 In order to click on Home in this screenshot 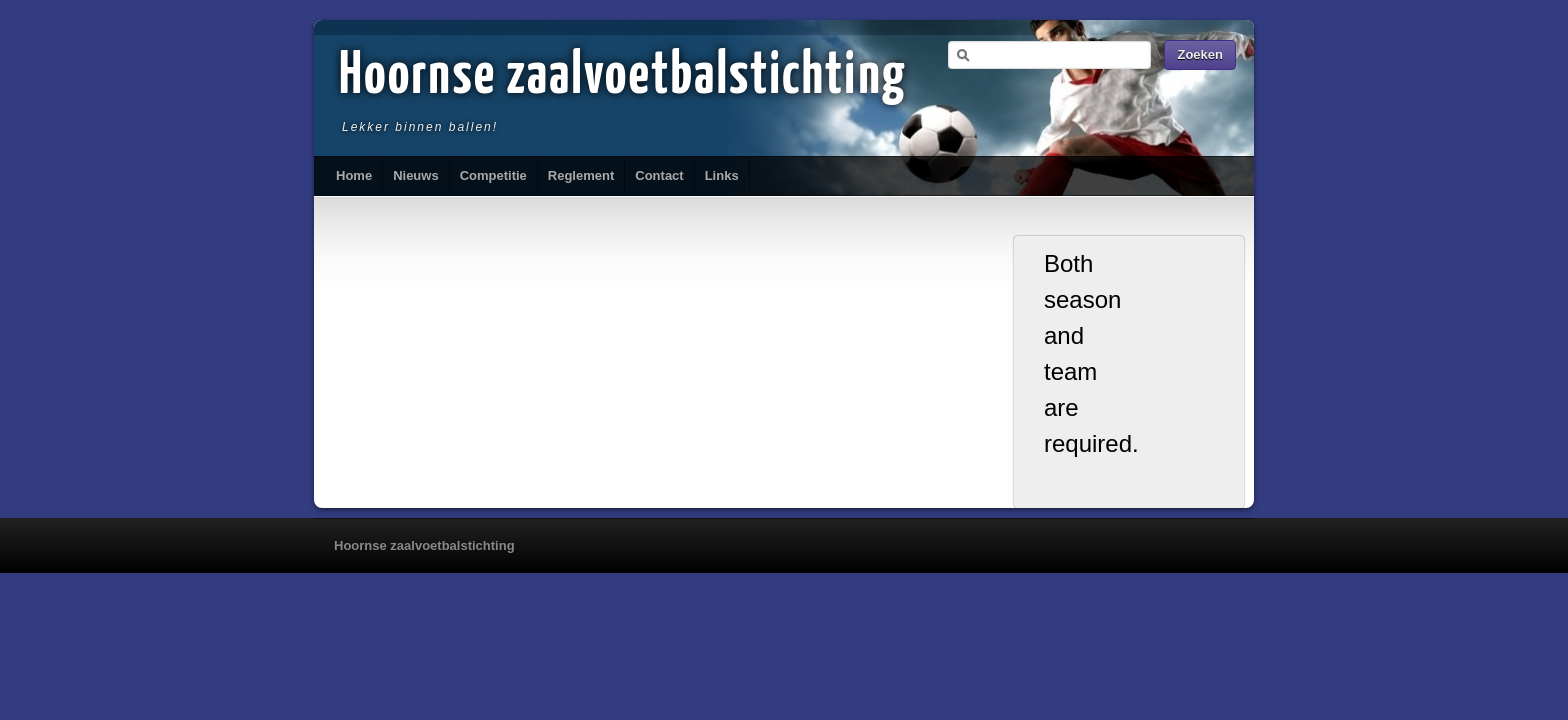, I will do `click(354, 175)`.